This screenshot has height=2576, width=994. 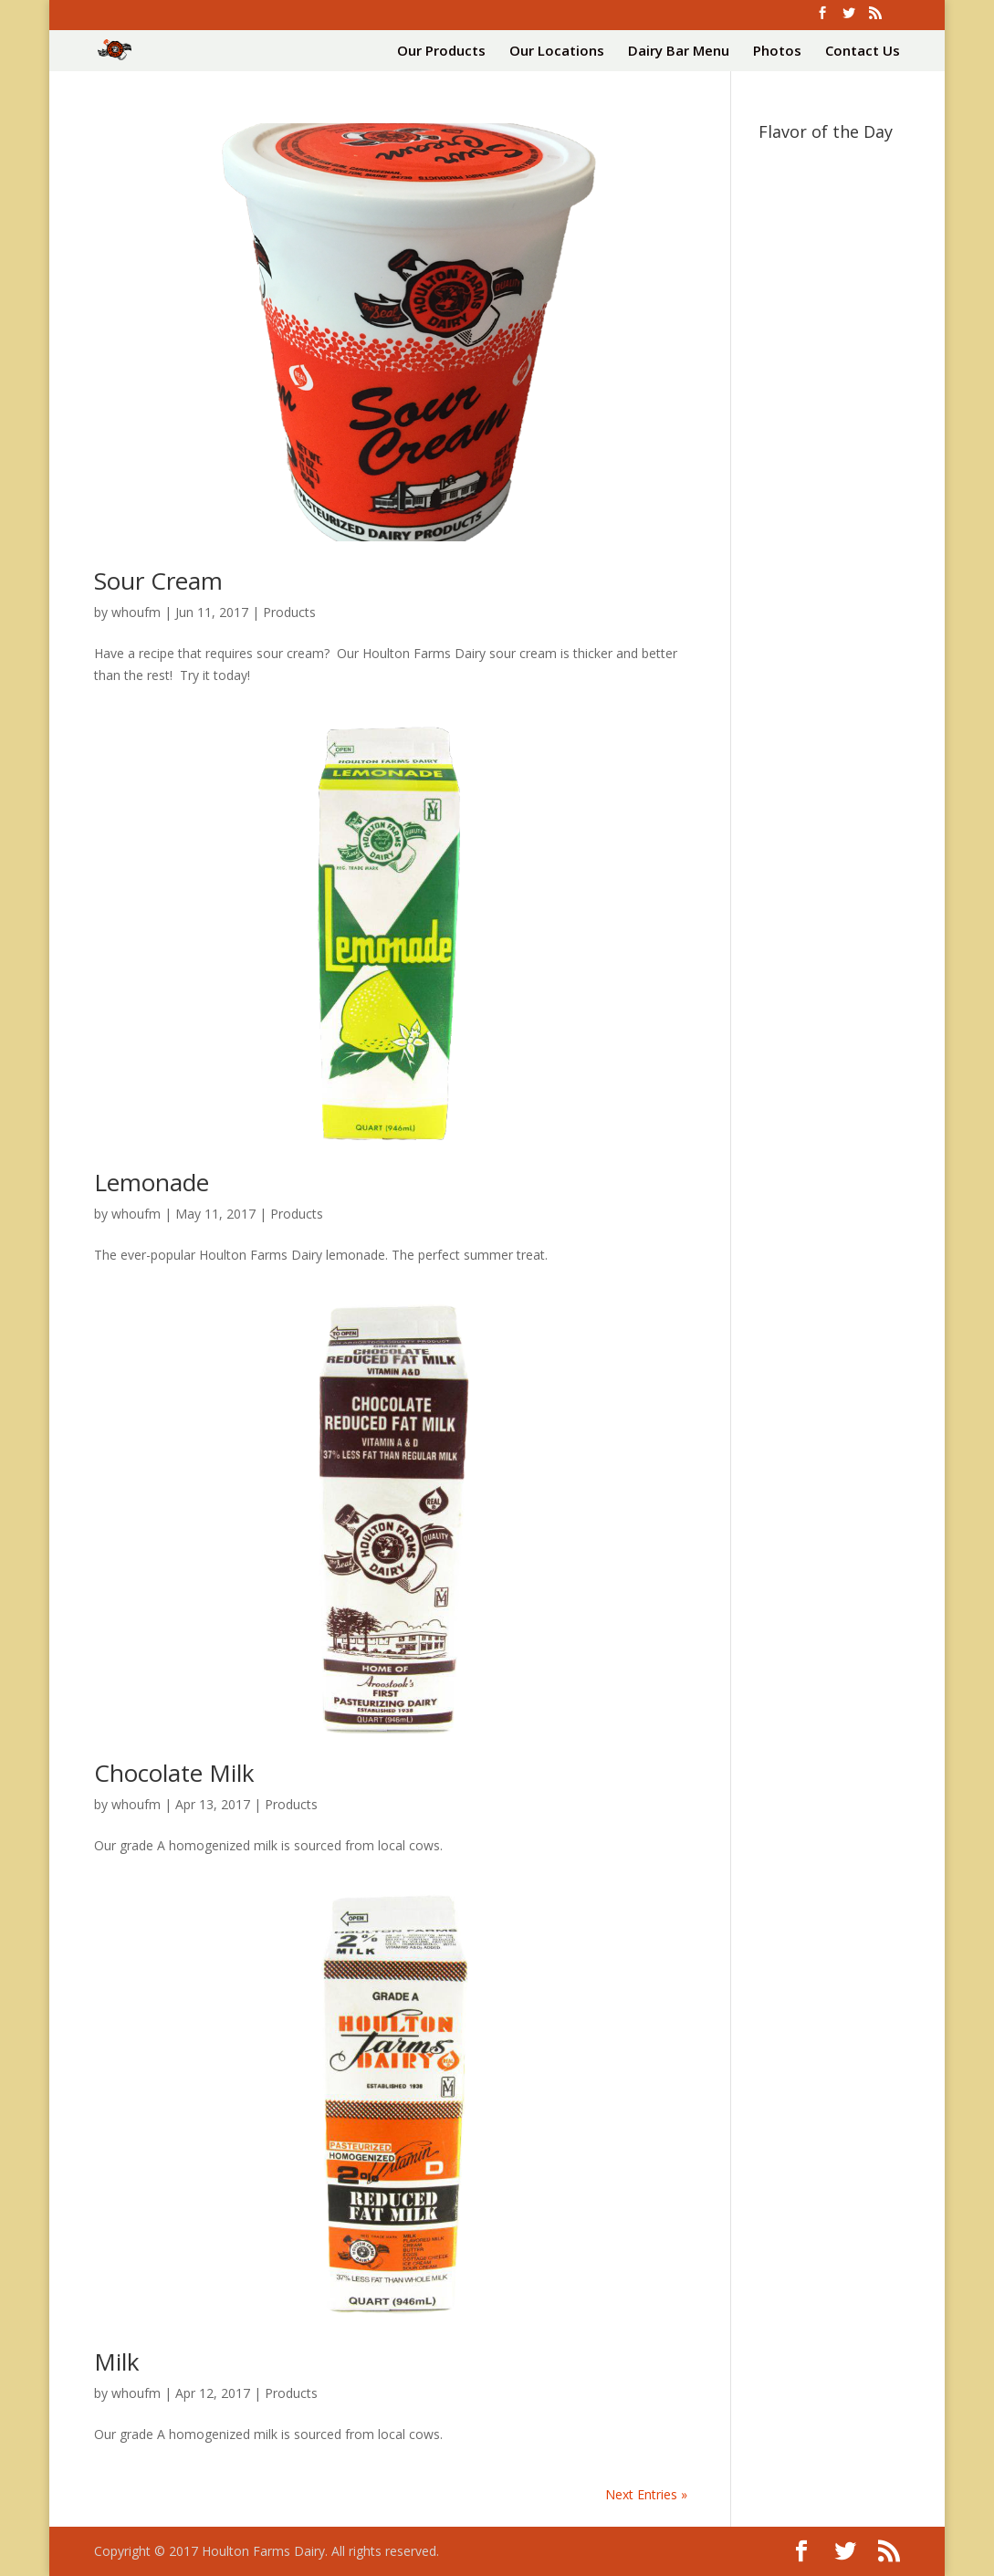 I want to click on Contact Us, so click(x=862, y=51).